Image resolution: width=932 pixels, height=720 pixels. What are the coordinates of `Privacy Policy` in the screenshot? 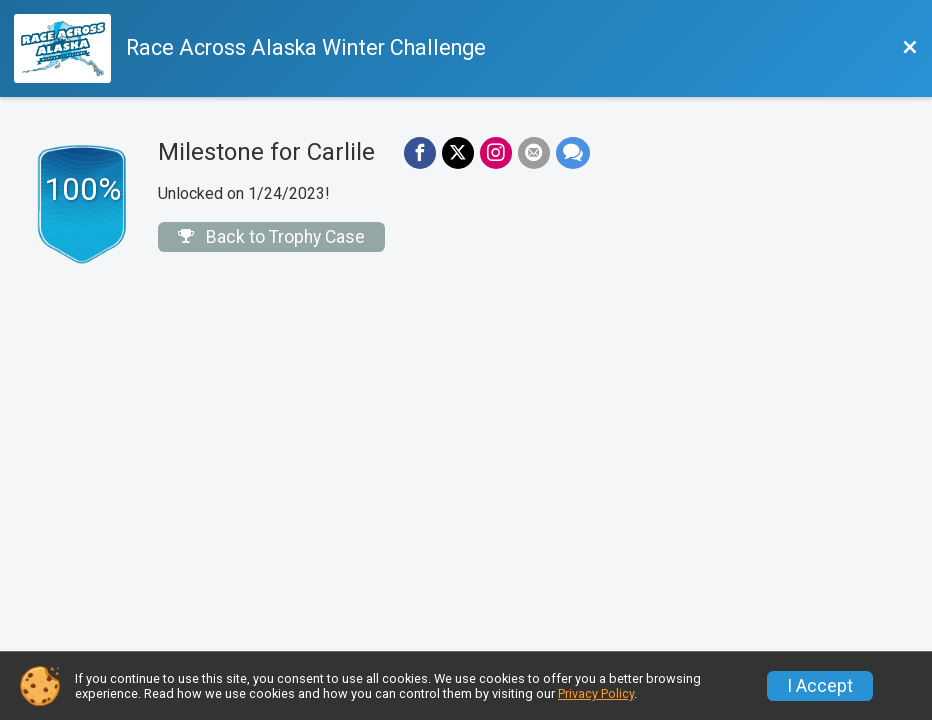 It's located at (596, 693).